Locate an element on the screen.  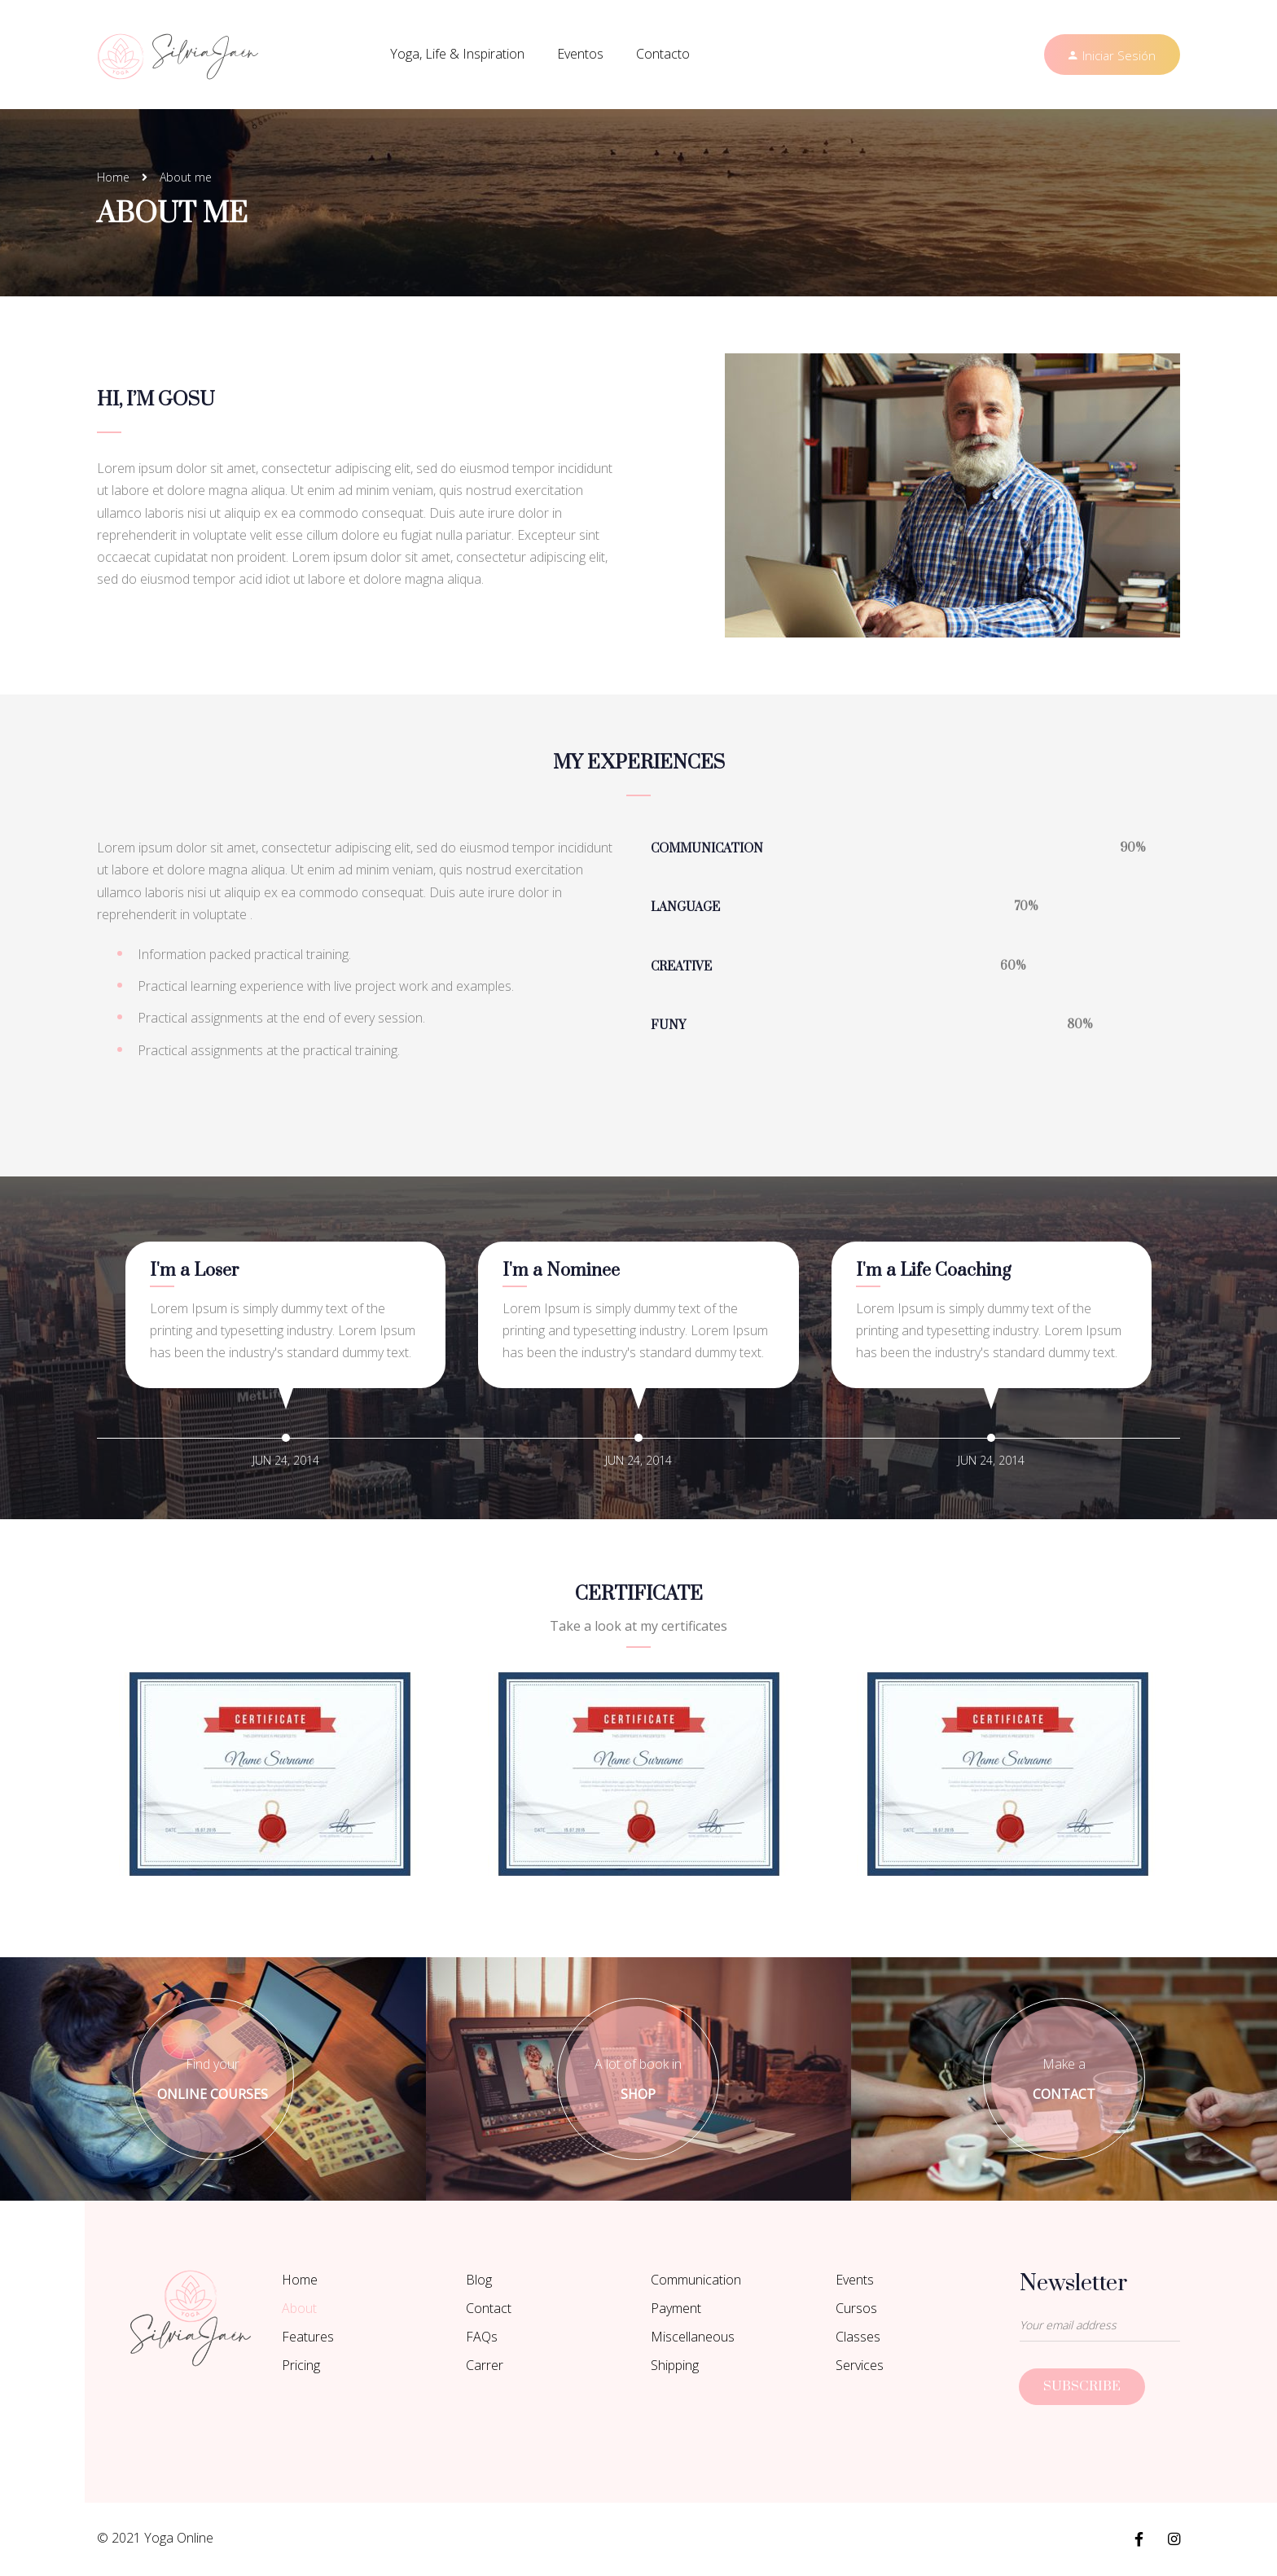
Payment is located at coordinates (676, 2308).